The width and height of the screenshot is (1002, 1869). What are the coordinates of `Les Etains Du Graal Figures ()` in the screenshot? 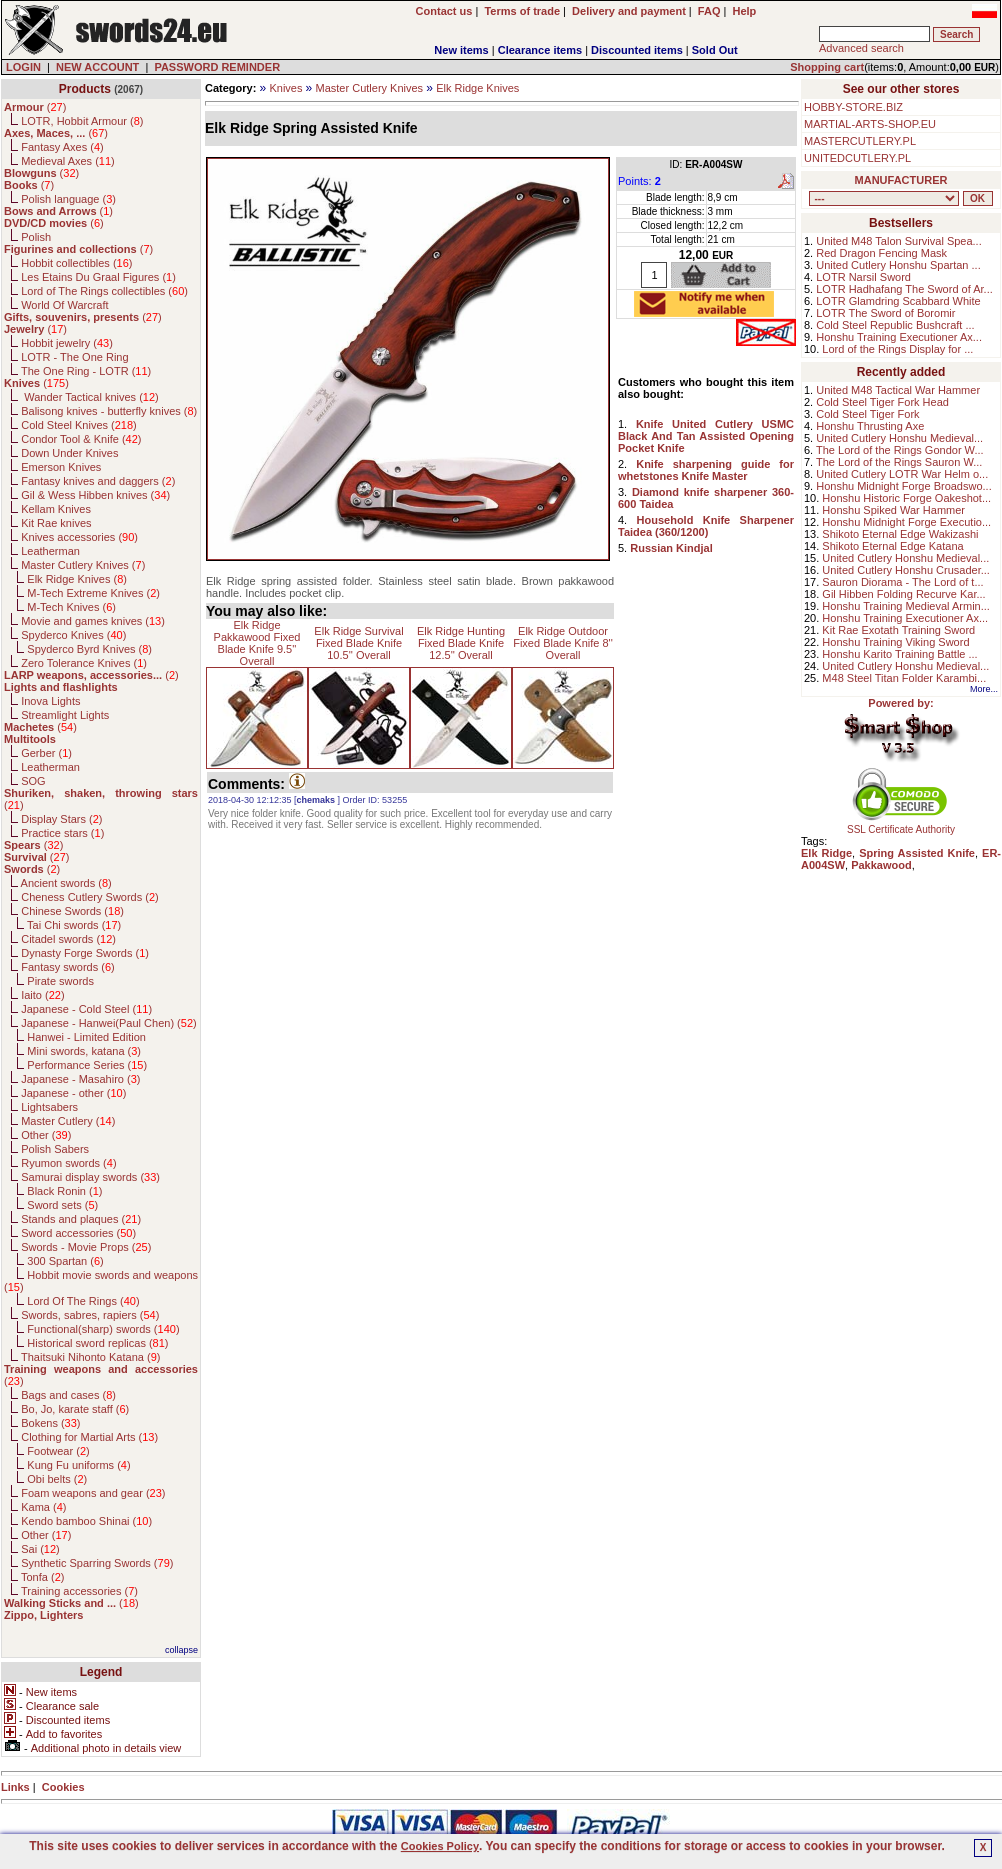 It's located at (98, 277).